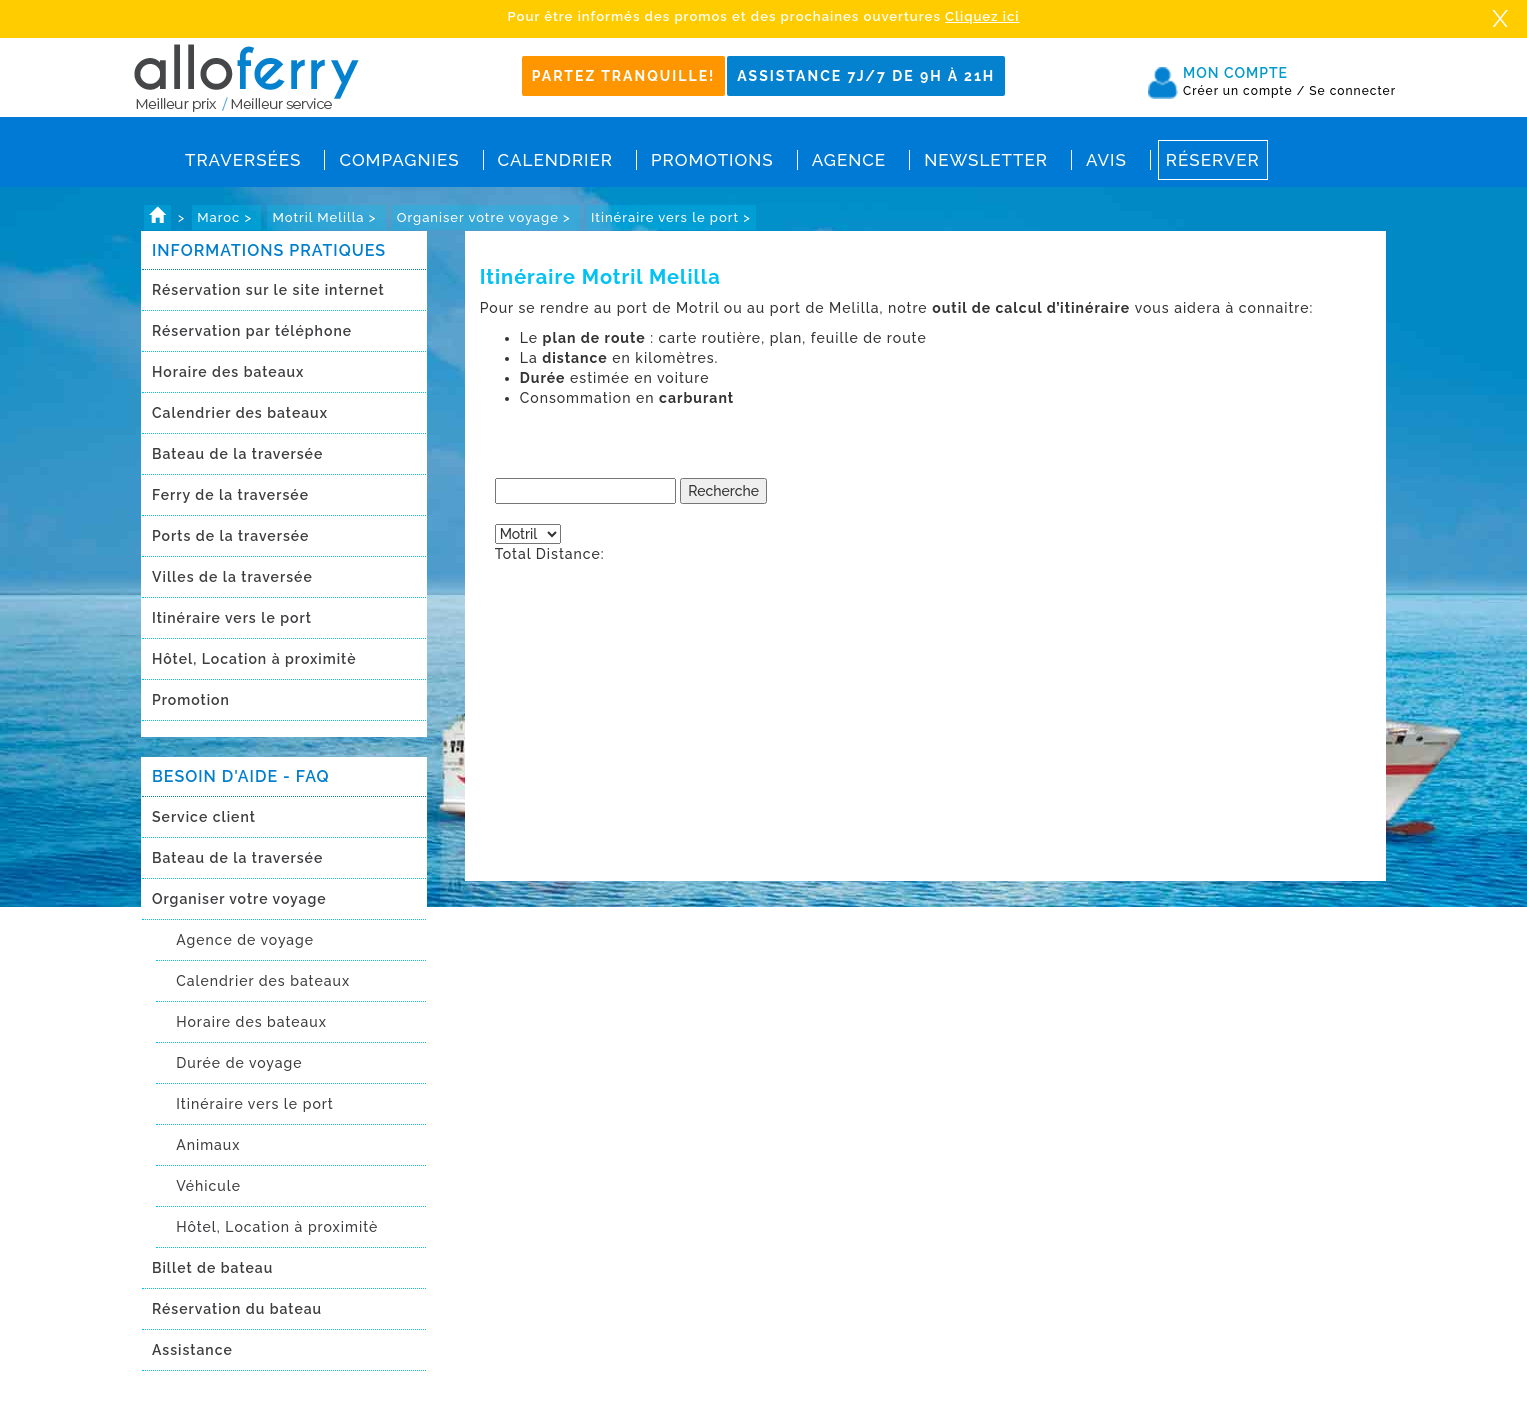 The image size is (1527, 1417). Describe the element at coordinates (239, 899) in the screenshot. I see `Organiser votre voyage` at that location.